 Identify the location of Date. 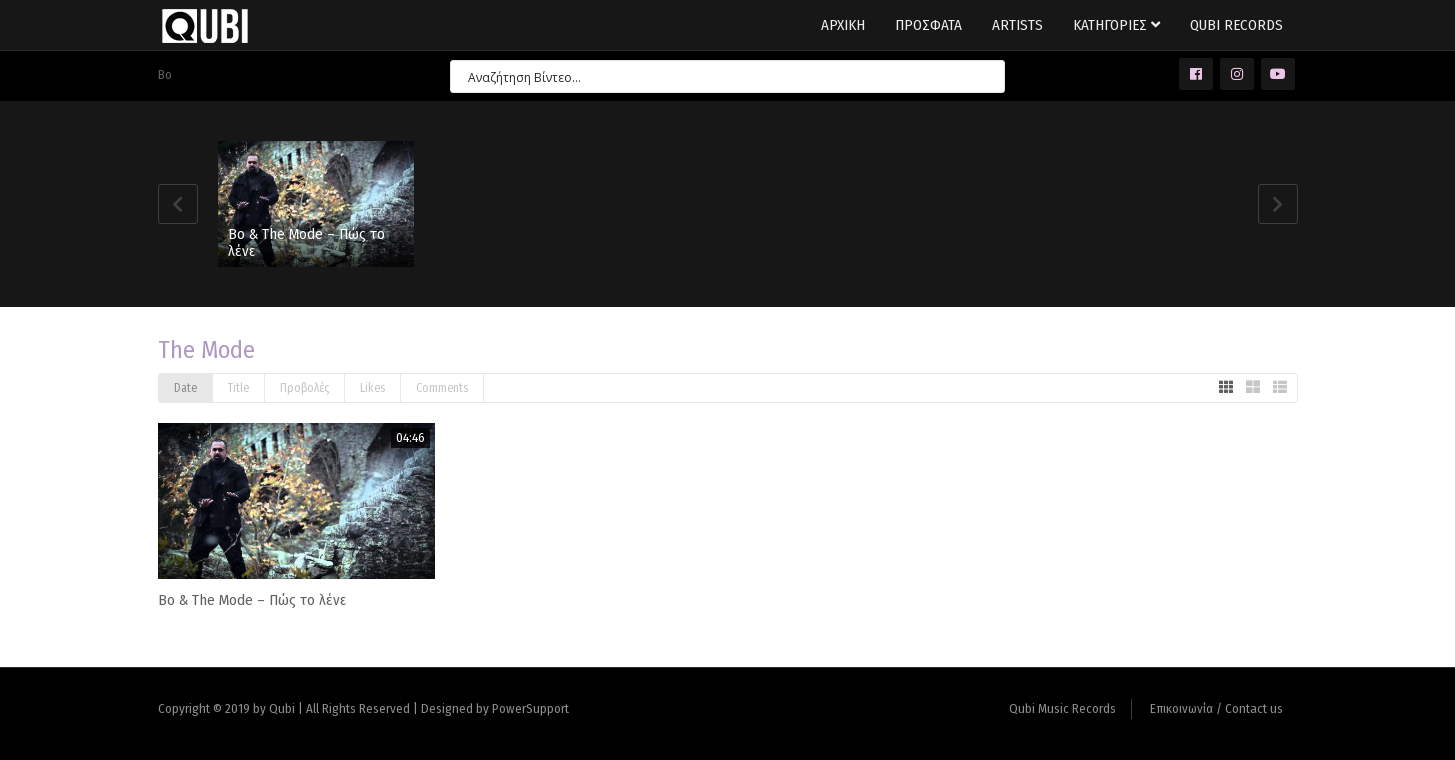
(185, 388).